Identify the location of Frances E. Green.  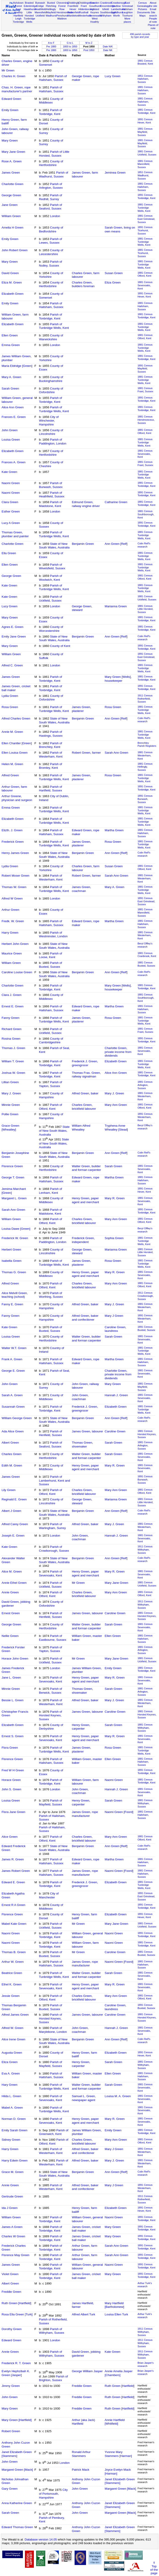
(14, 417).